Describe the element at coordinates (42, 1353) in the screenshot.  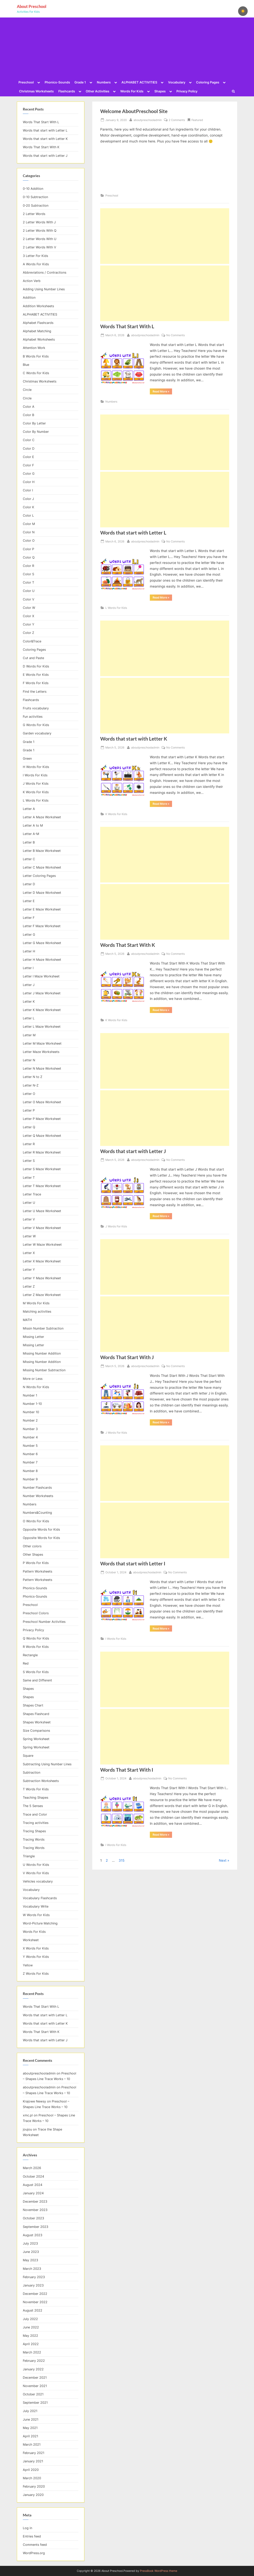
I see `Missing Number Addition` at that location.